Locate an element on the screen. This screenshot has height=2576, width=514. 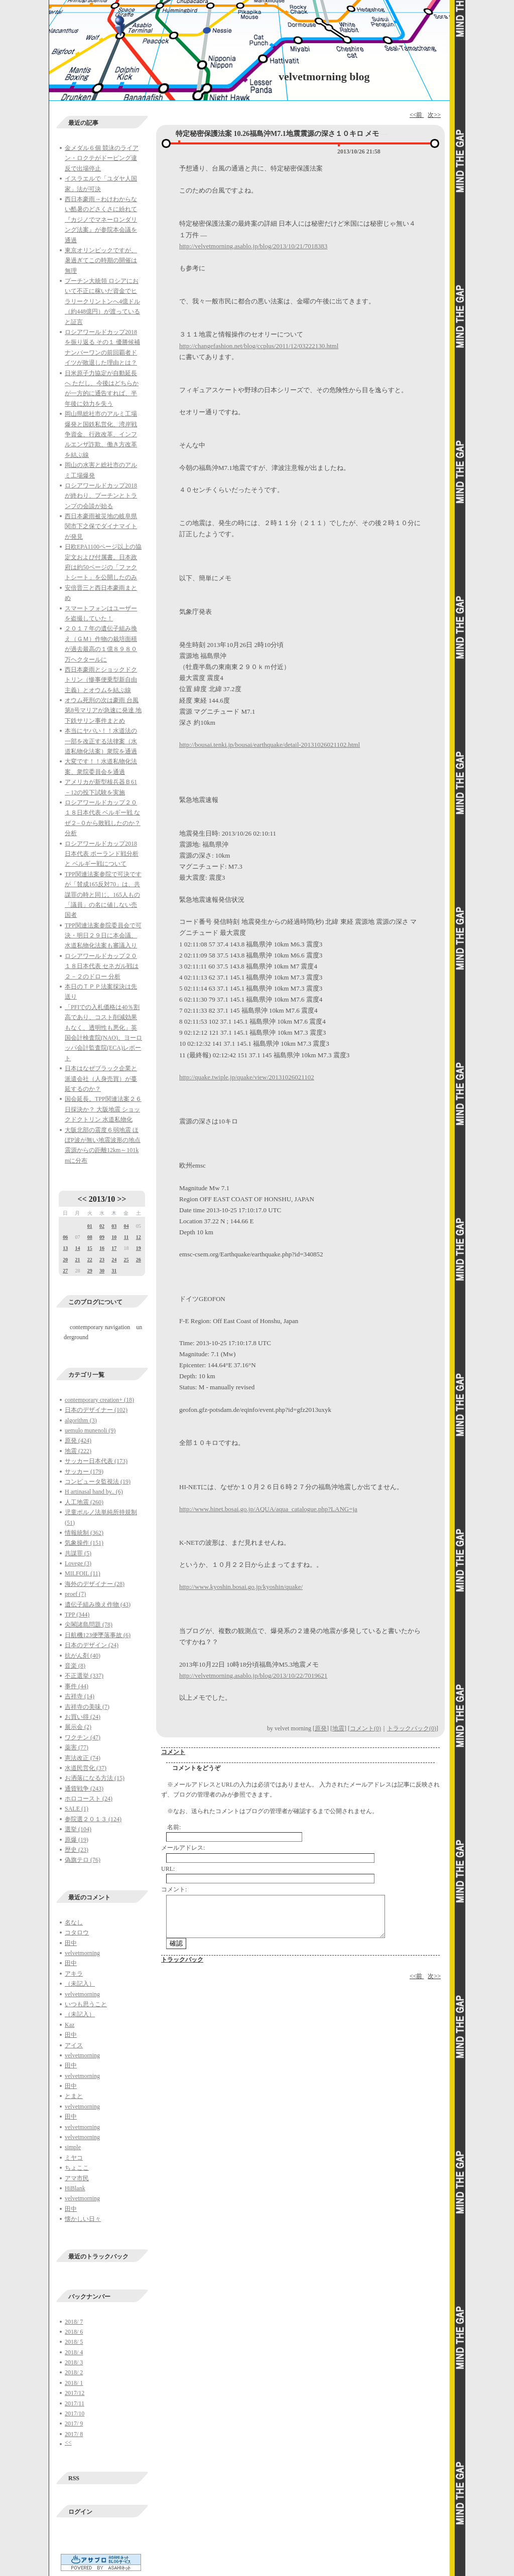
懐かしい日々 is located at coordinates (83, 2218).